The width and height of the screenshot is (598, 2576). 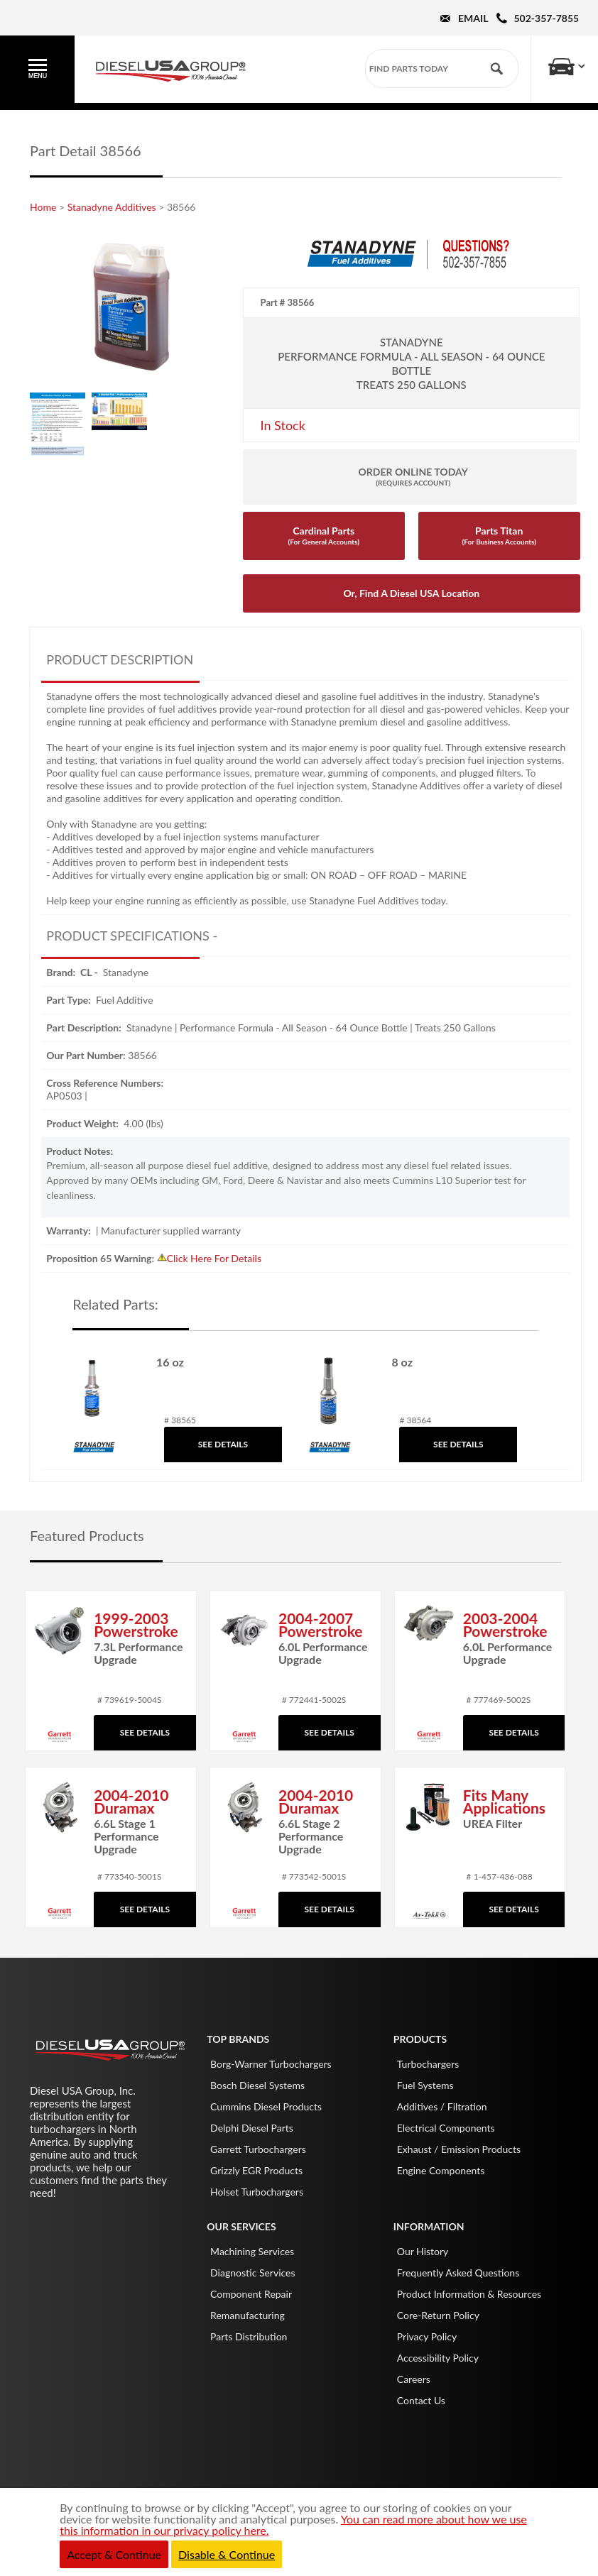 What do you see at coordinates (251, 2294) in the screenshot?
I see `Component Repair` at bounding box center [251, 2294].